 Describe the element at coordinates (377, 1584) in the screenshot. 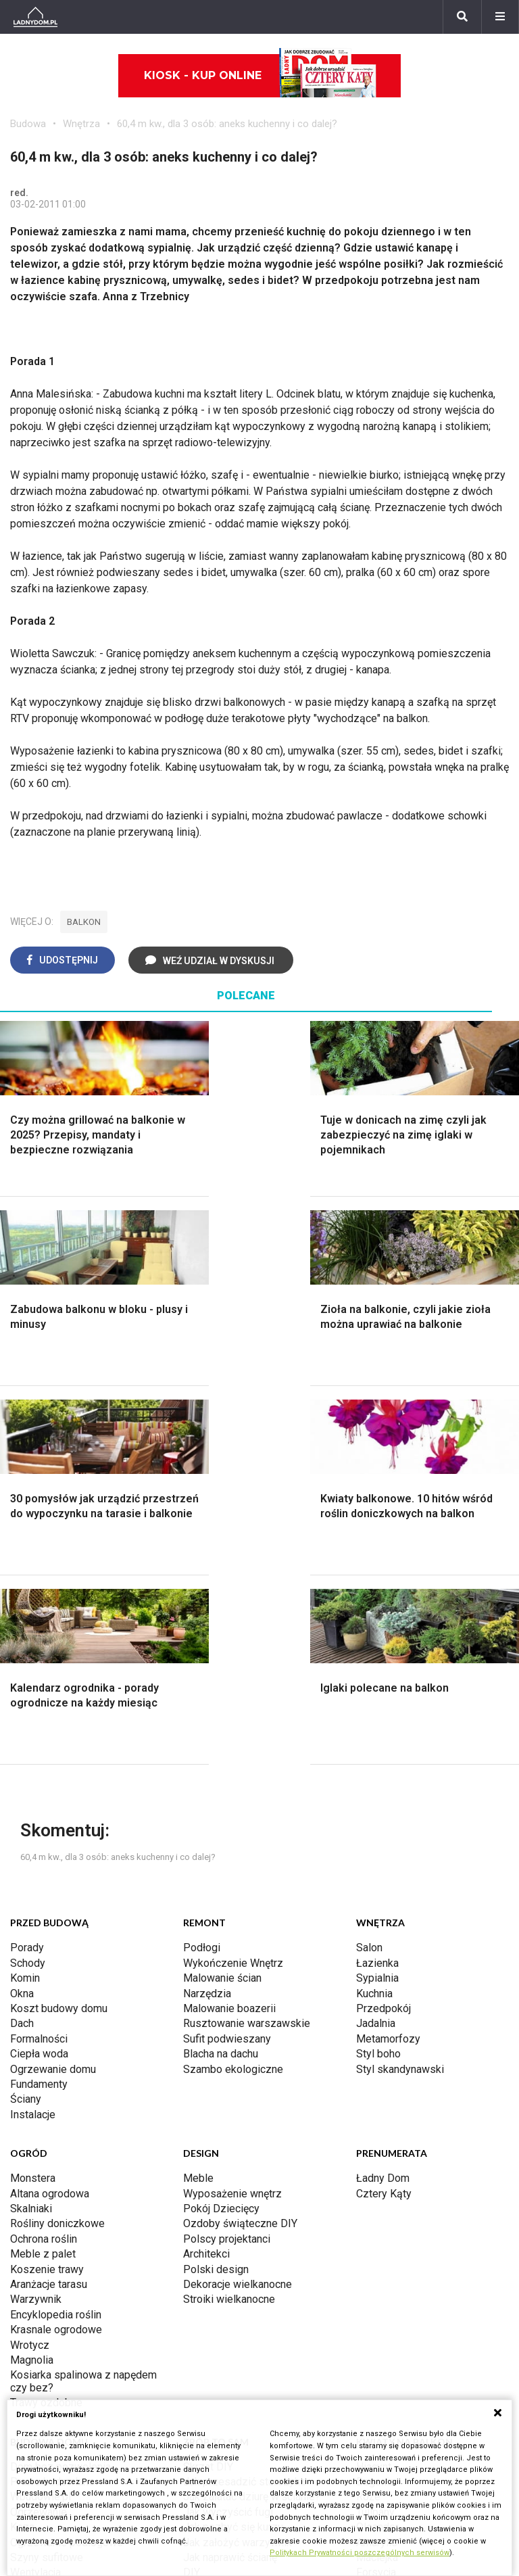

I see `Łazienka` at that location.